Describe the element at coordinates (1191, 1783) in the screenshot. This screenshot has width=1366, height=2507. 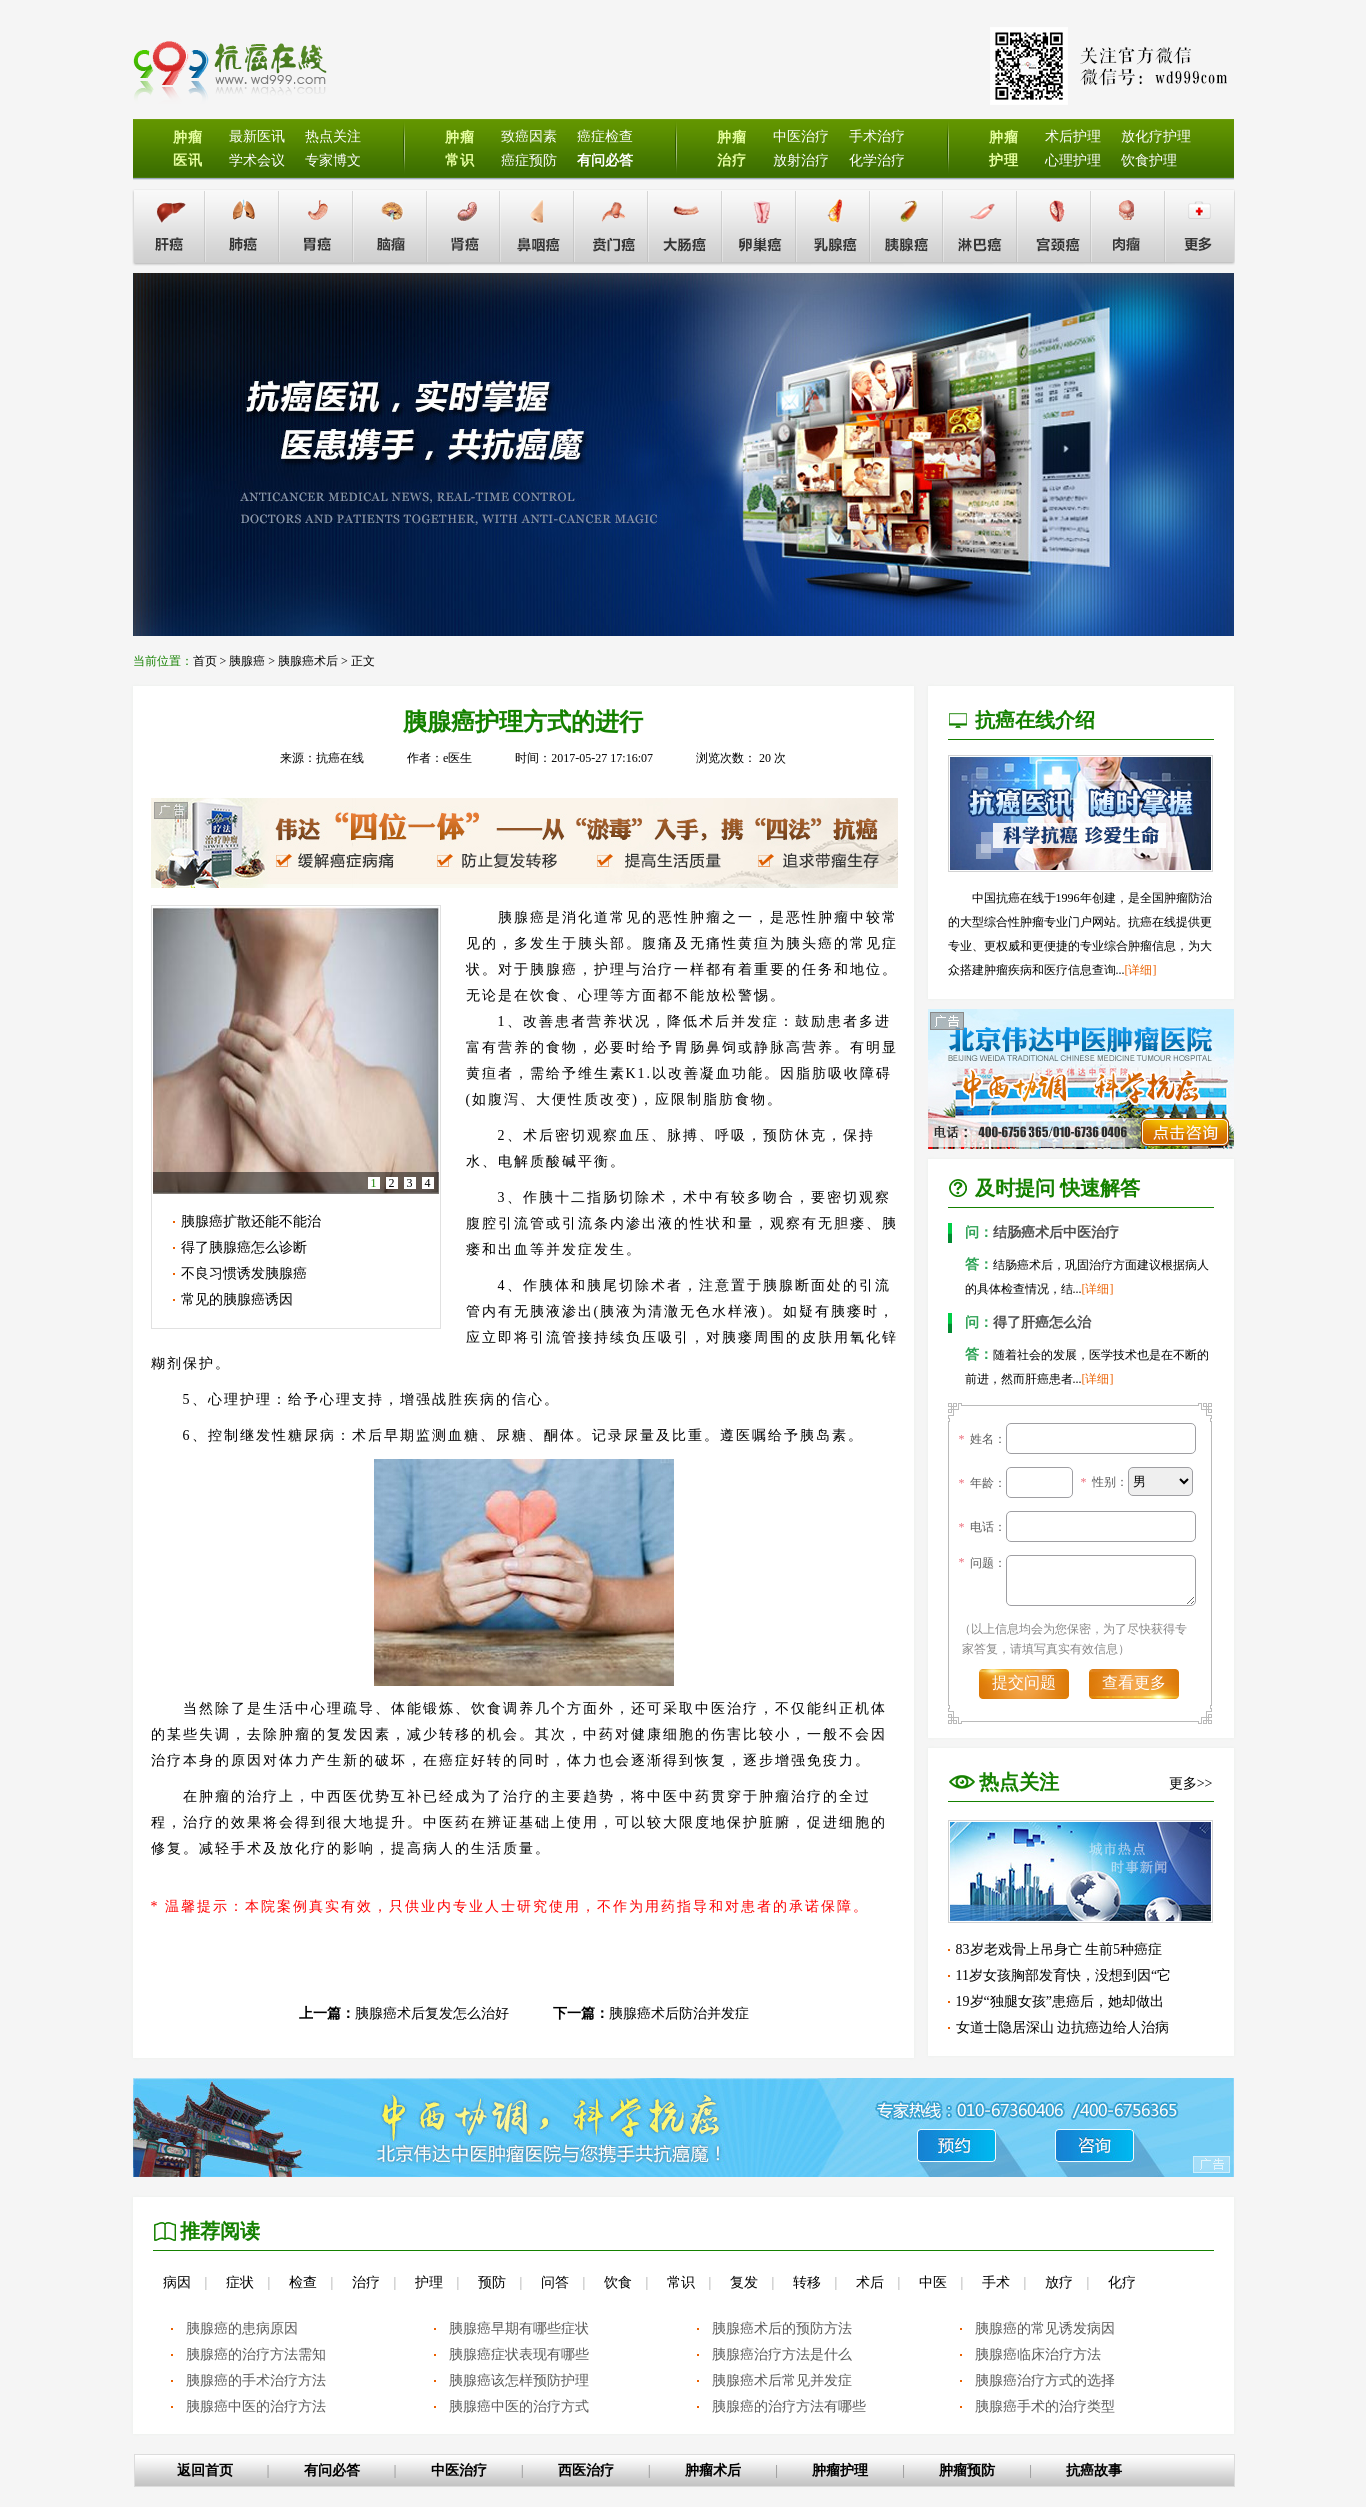
I see `更多>>` at that location.